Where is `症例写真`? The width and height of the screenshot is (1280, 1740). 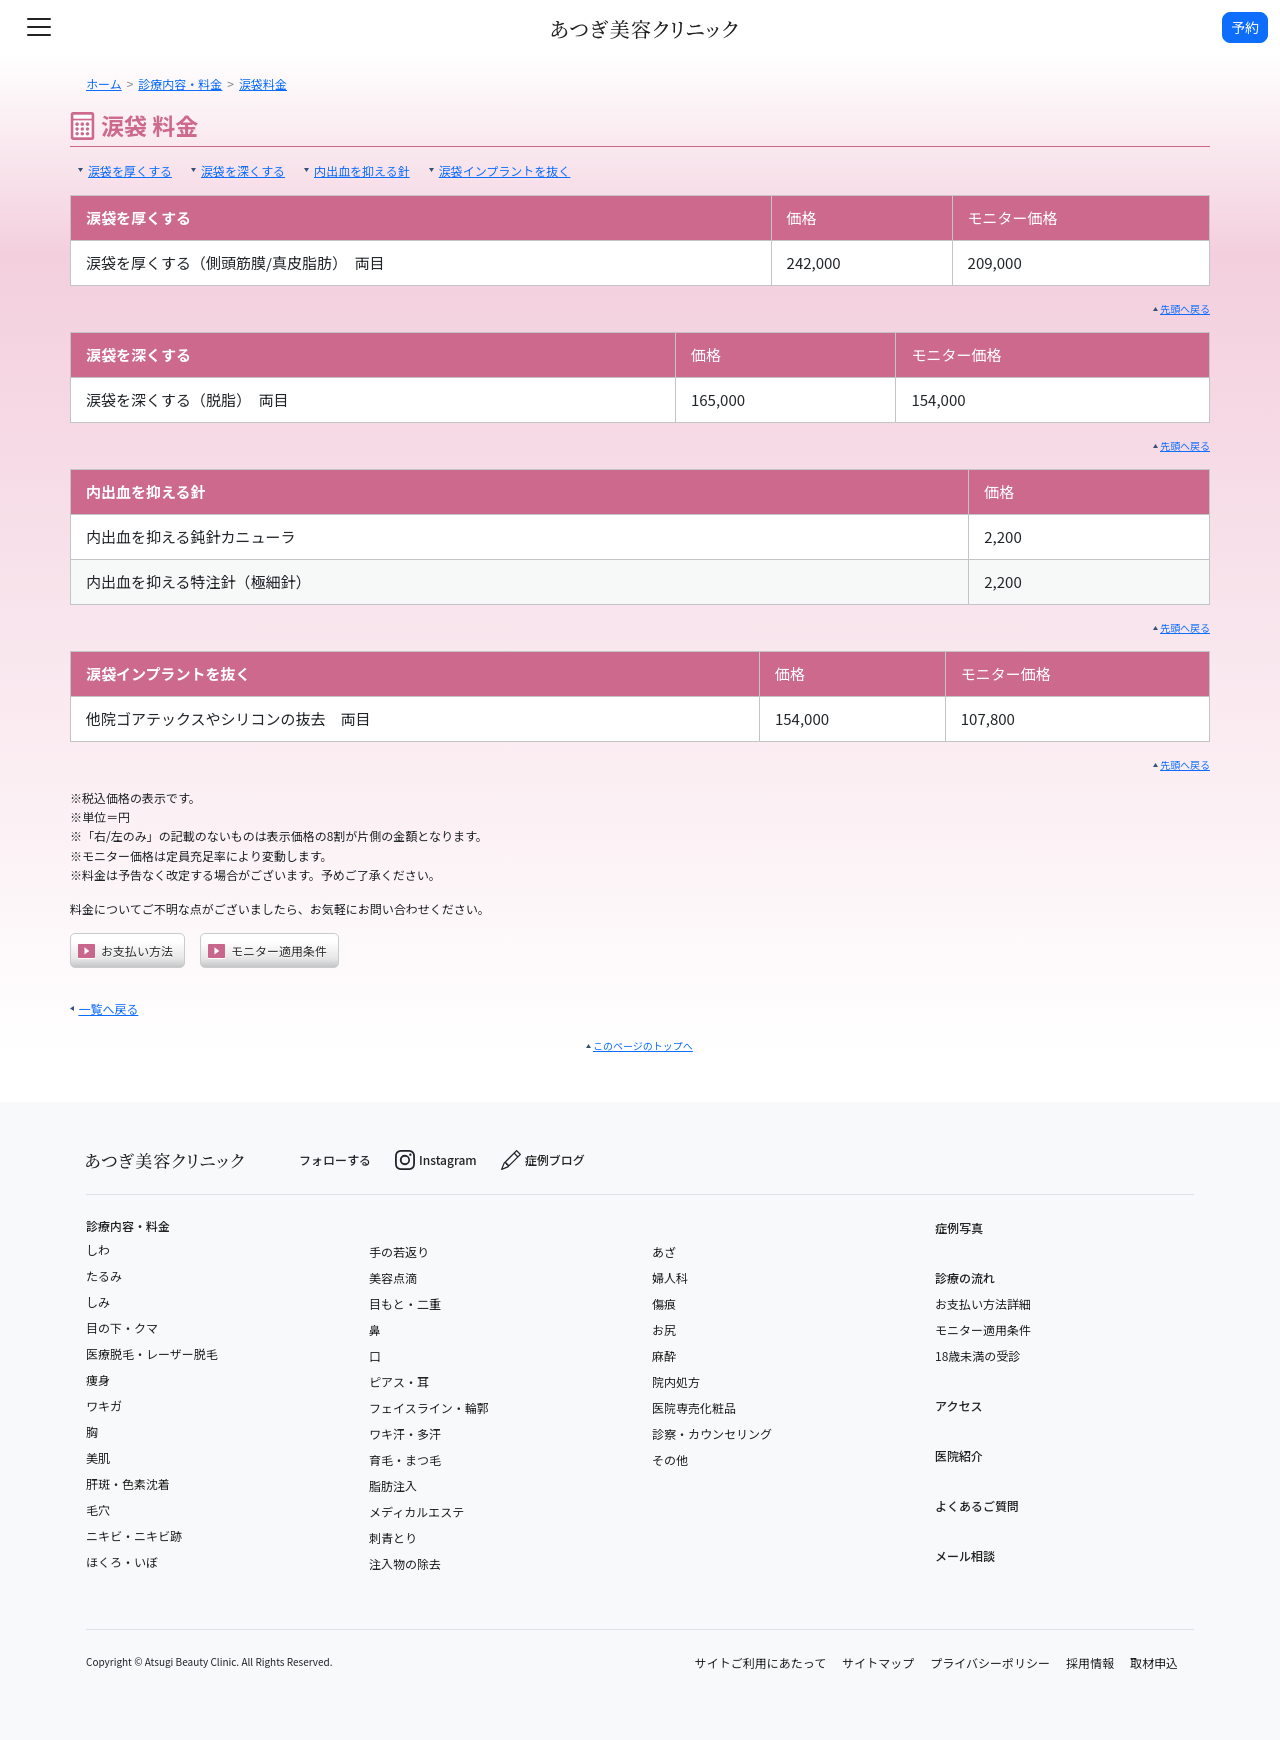 症例写真 is located at coordinates (959, 1227).